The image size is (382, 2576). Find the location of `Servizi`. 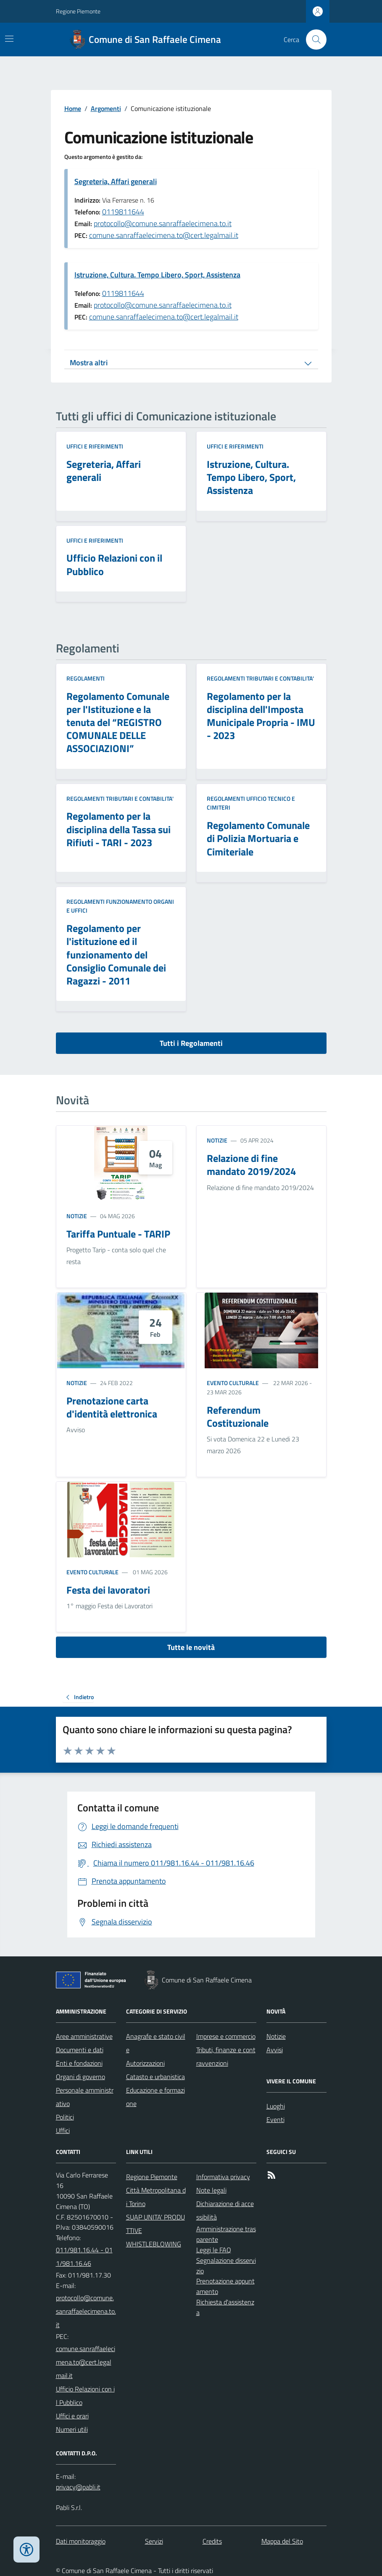

Servizi is located at coordinates (154, 2541).